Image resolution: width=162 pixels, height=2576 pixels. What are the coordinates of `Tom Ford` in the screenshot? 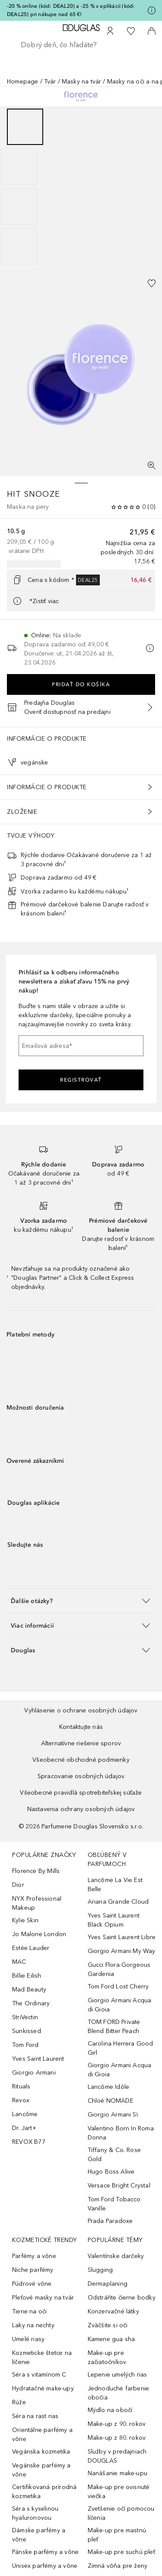 It's located at (25, 2045).